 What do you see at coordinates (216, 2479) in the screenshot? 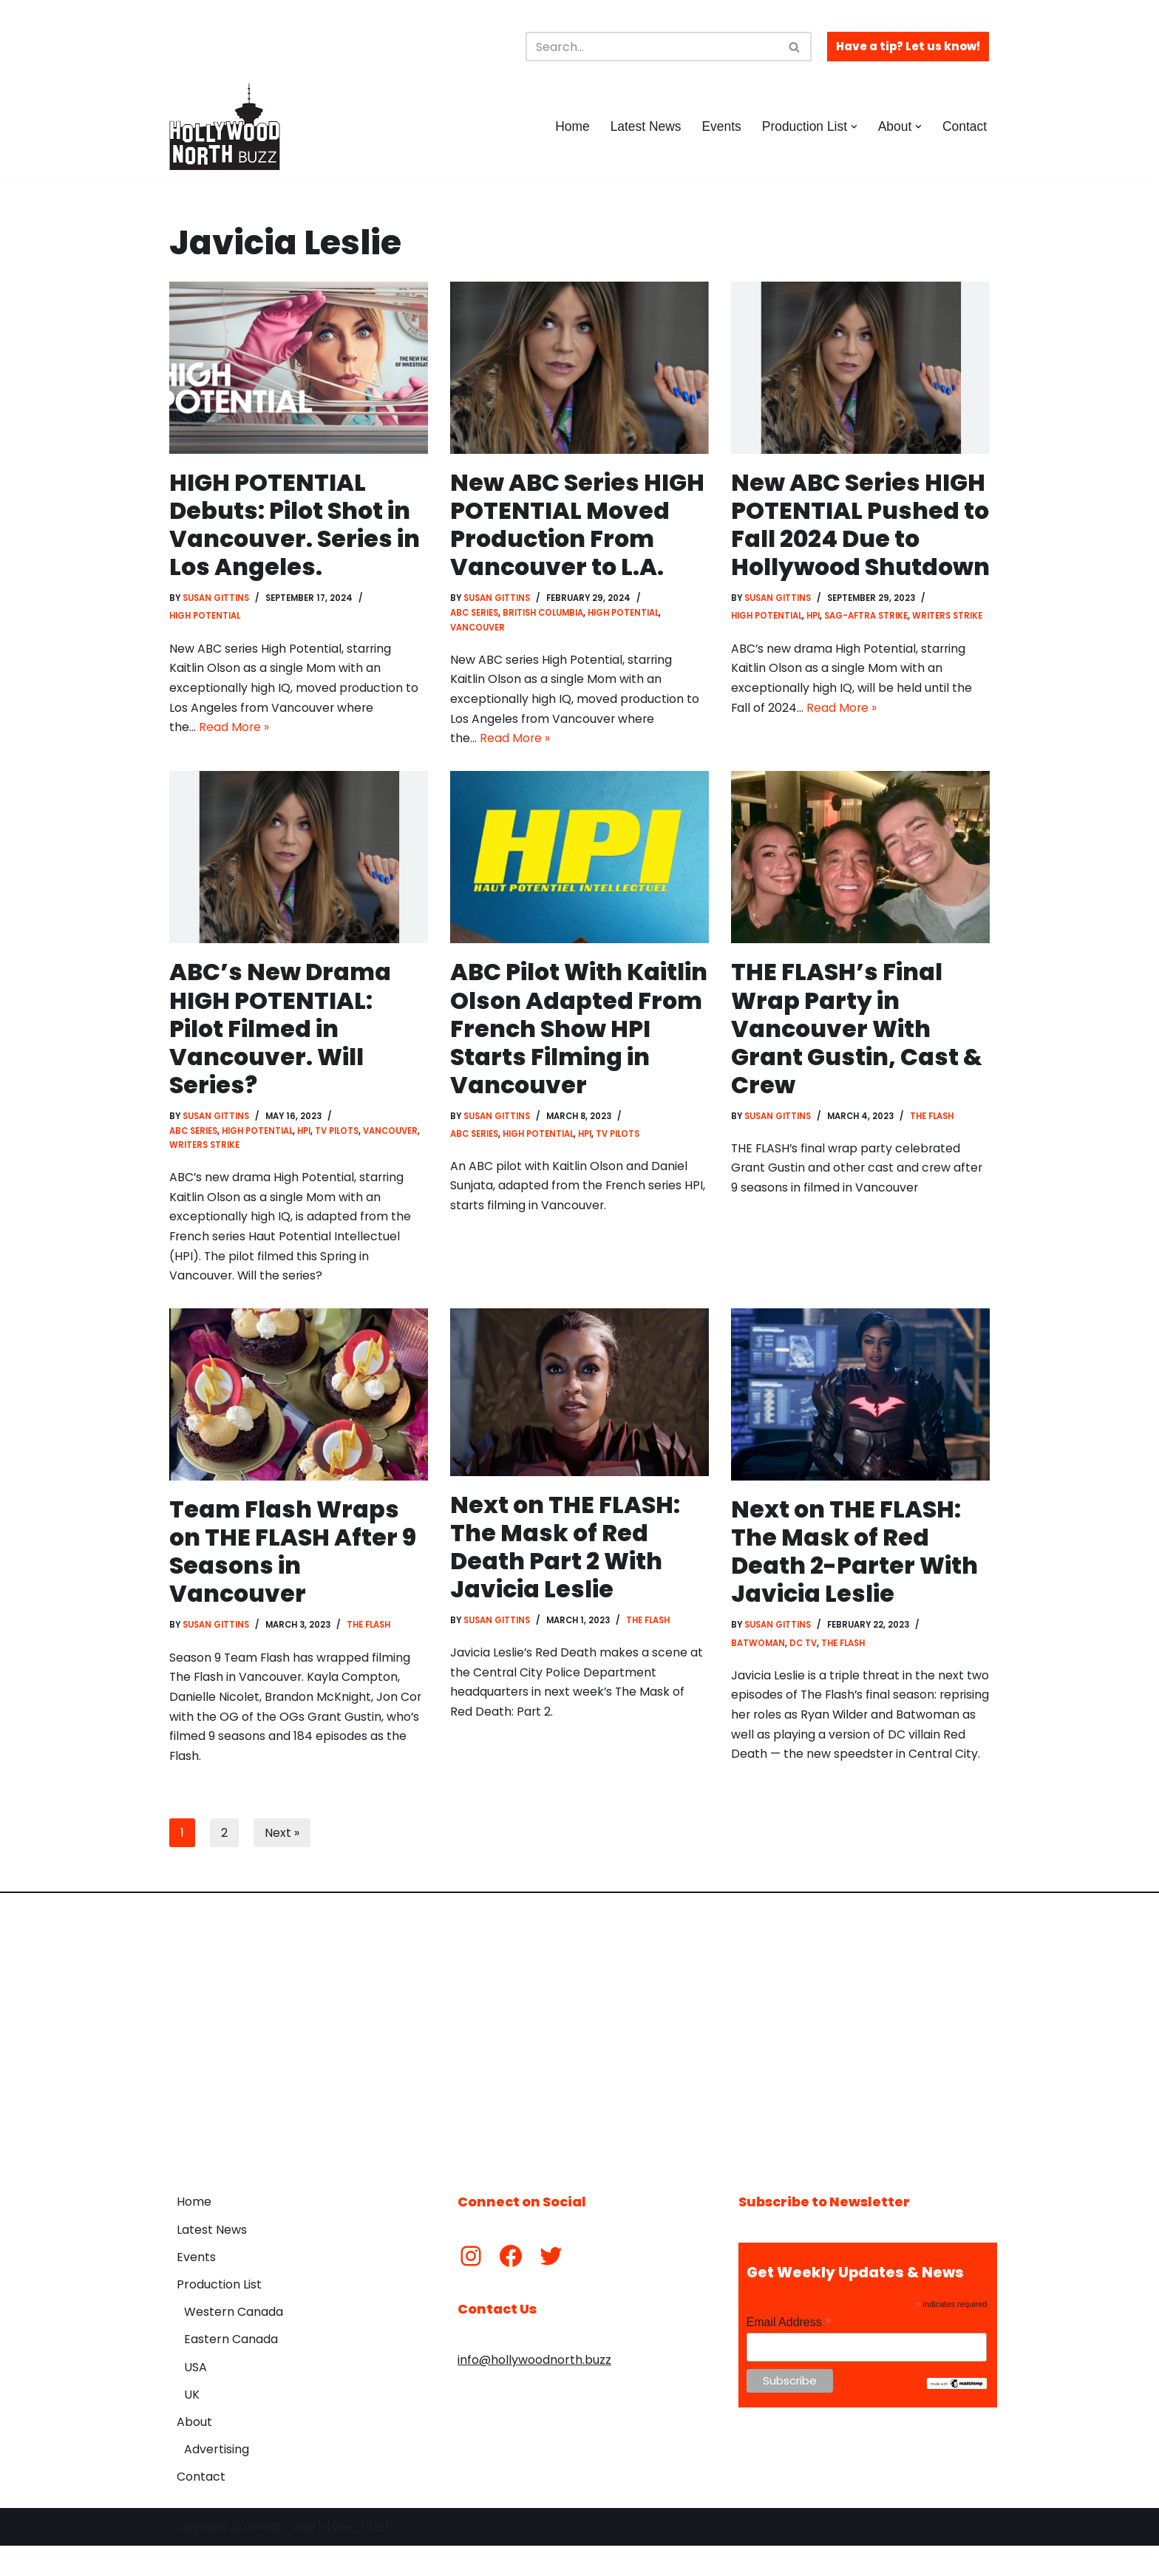
I see `Advertising` at bounding box center [216, 2479].